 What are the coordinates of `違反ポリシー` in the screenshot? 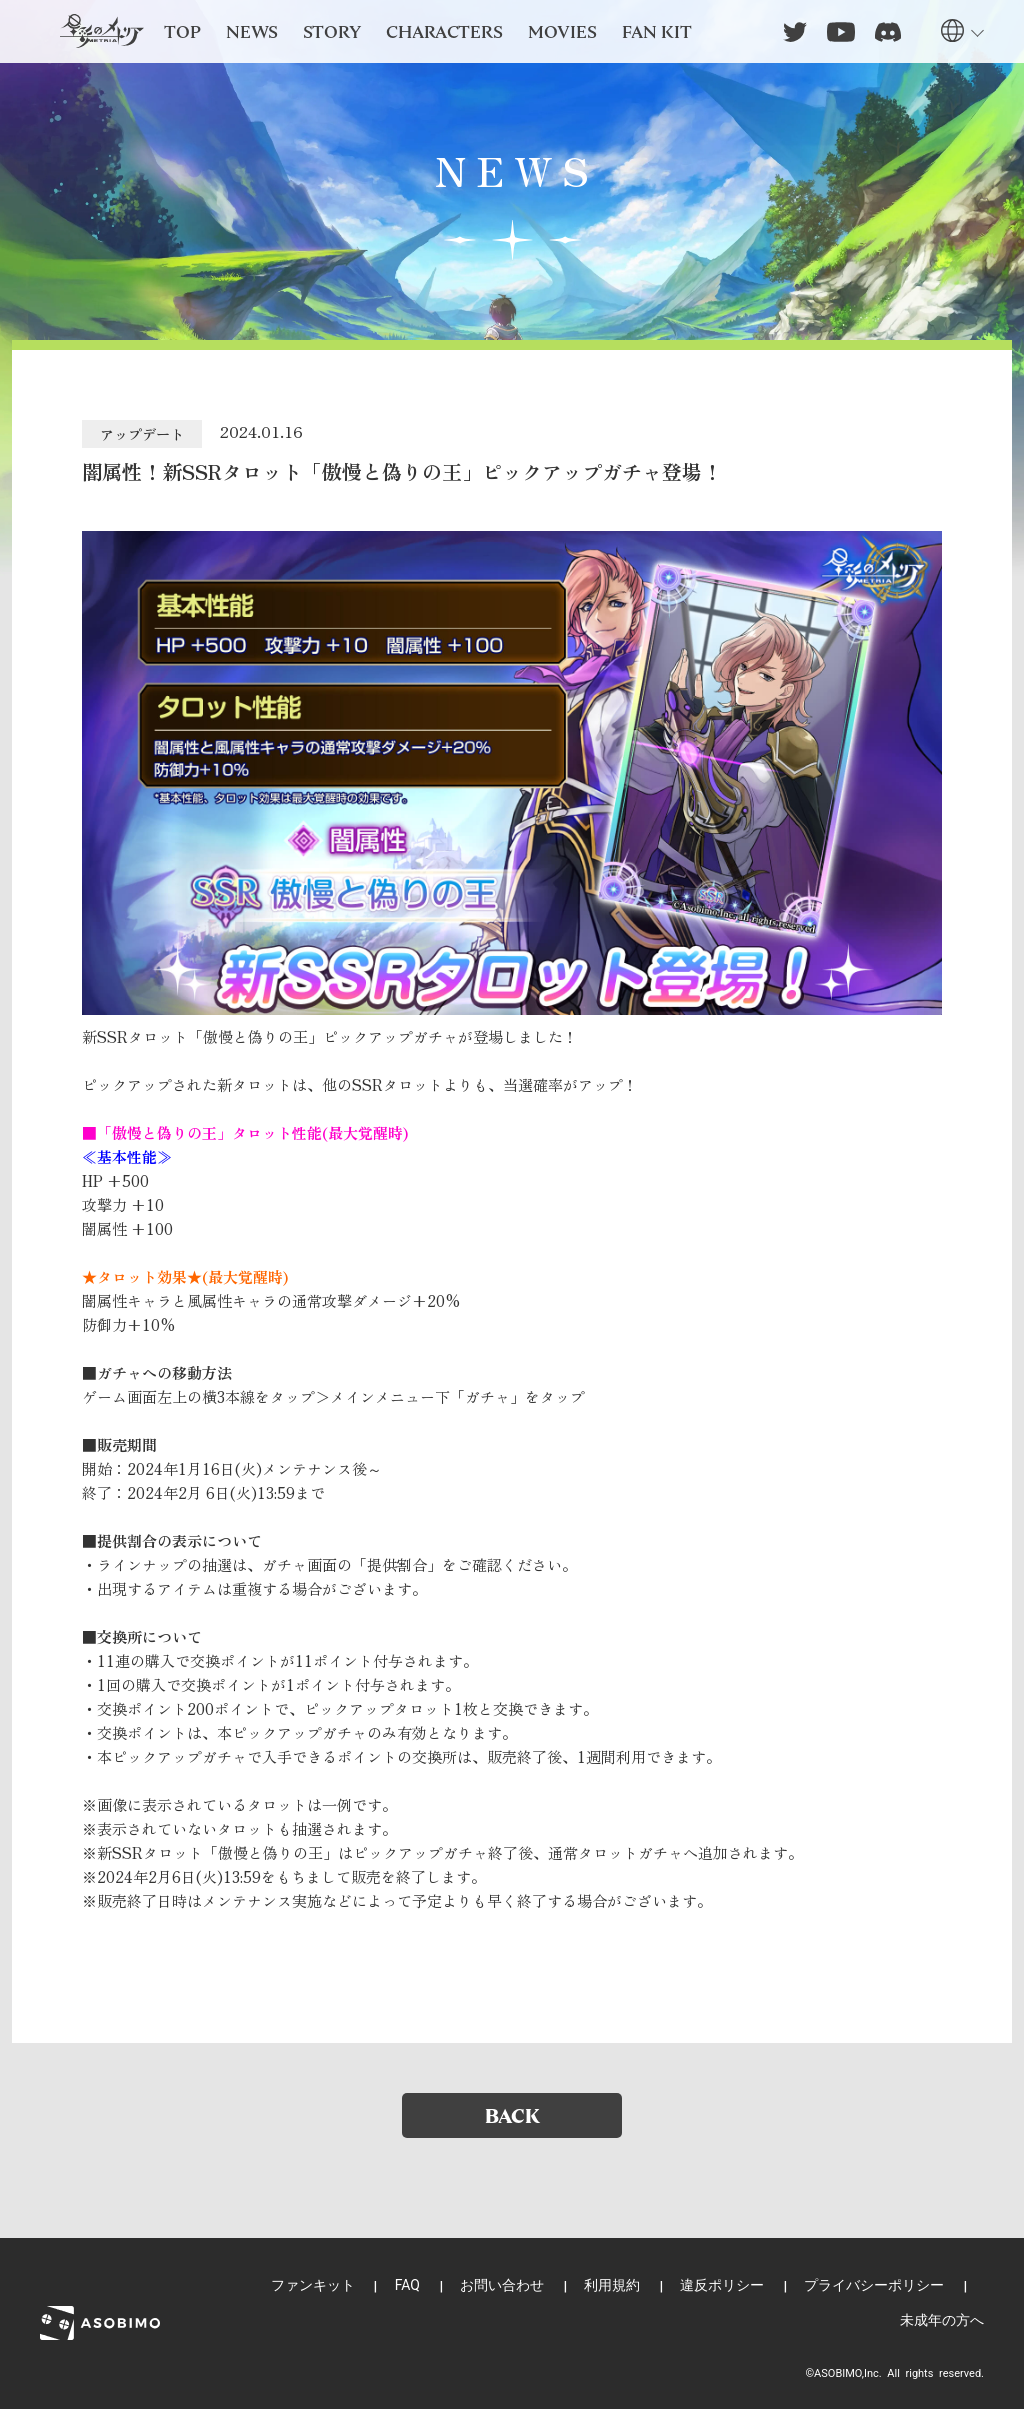 It's located at (722, 2285).